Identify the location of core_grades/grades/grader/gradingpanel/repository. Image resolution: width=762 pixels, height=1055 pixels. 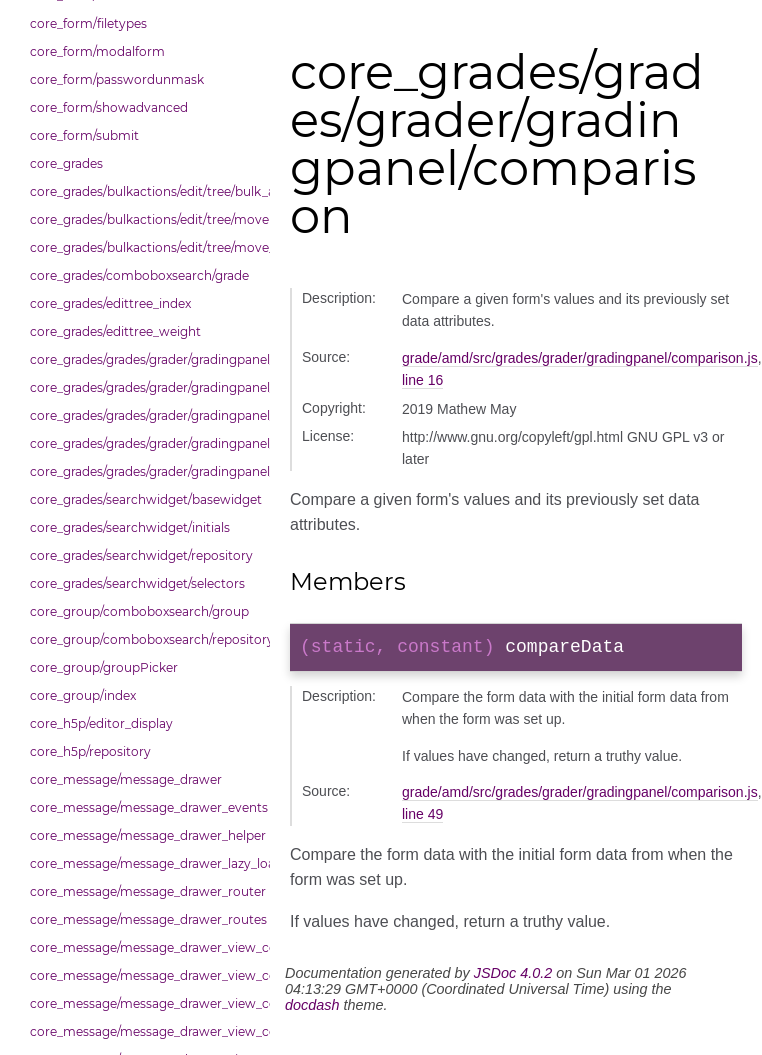
(145, 443).